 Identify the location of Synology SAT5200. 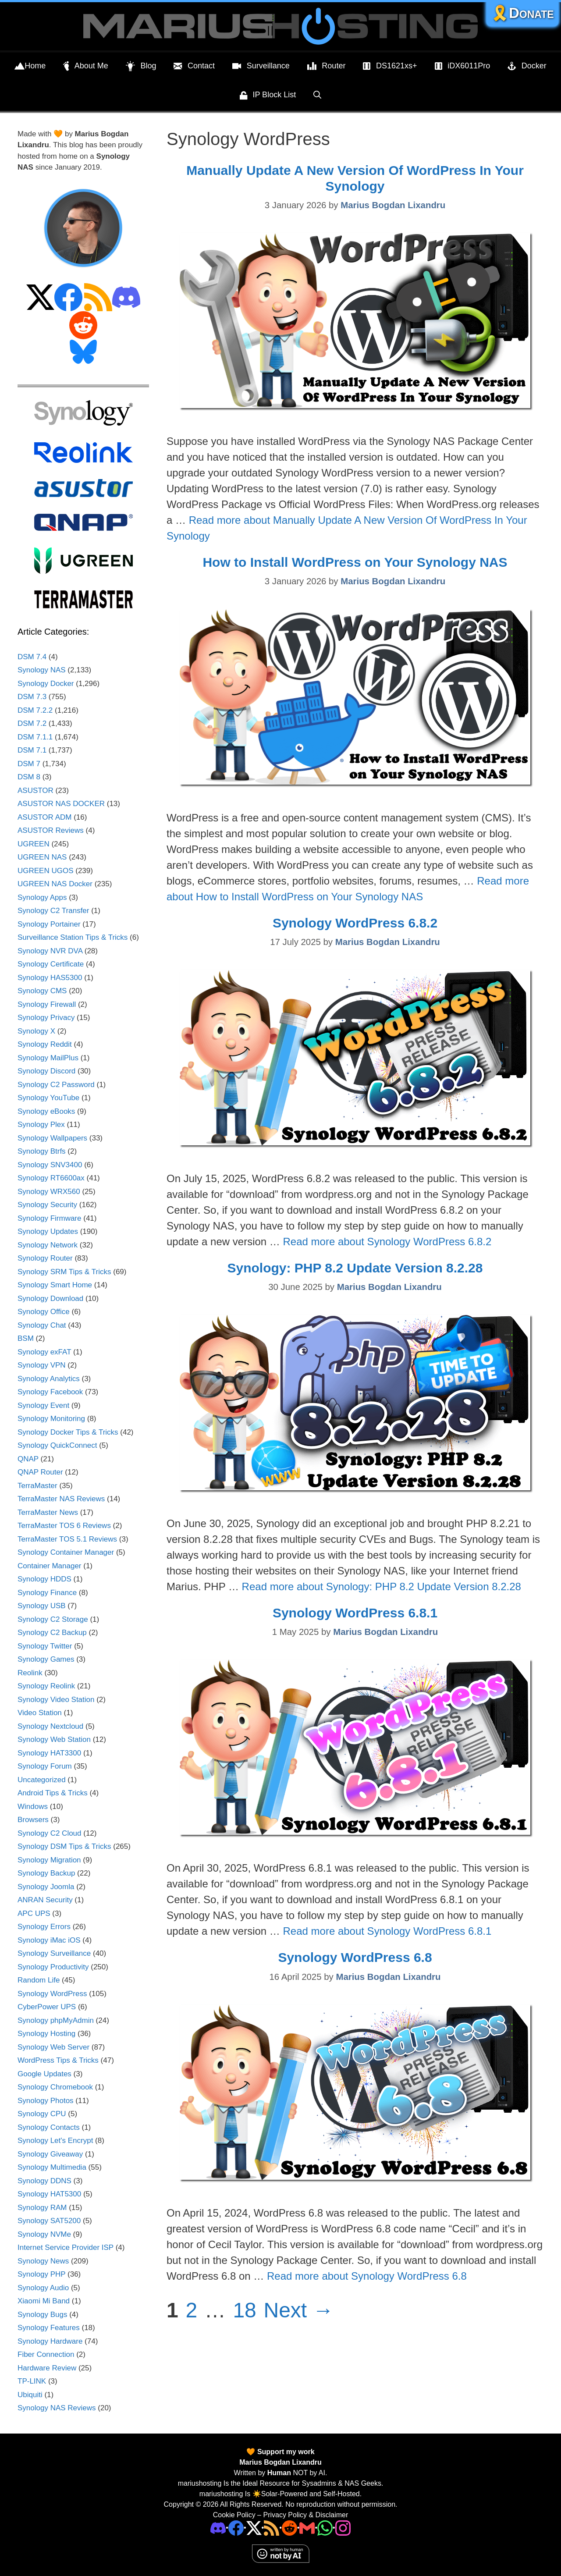
(49, 2221).